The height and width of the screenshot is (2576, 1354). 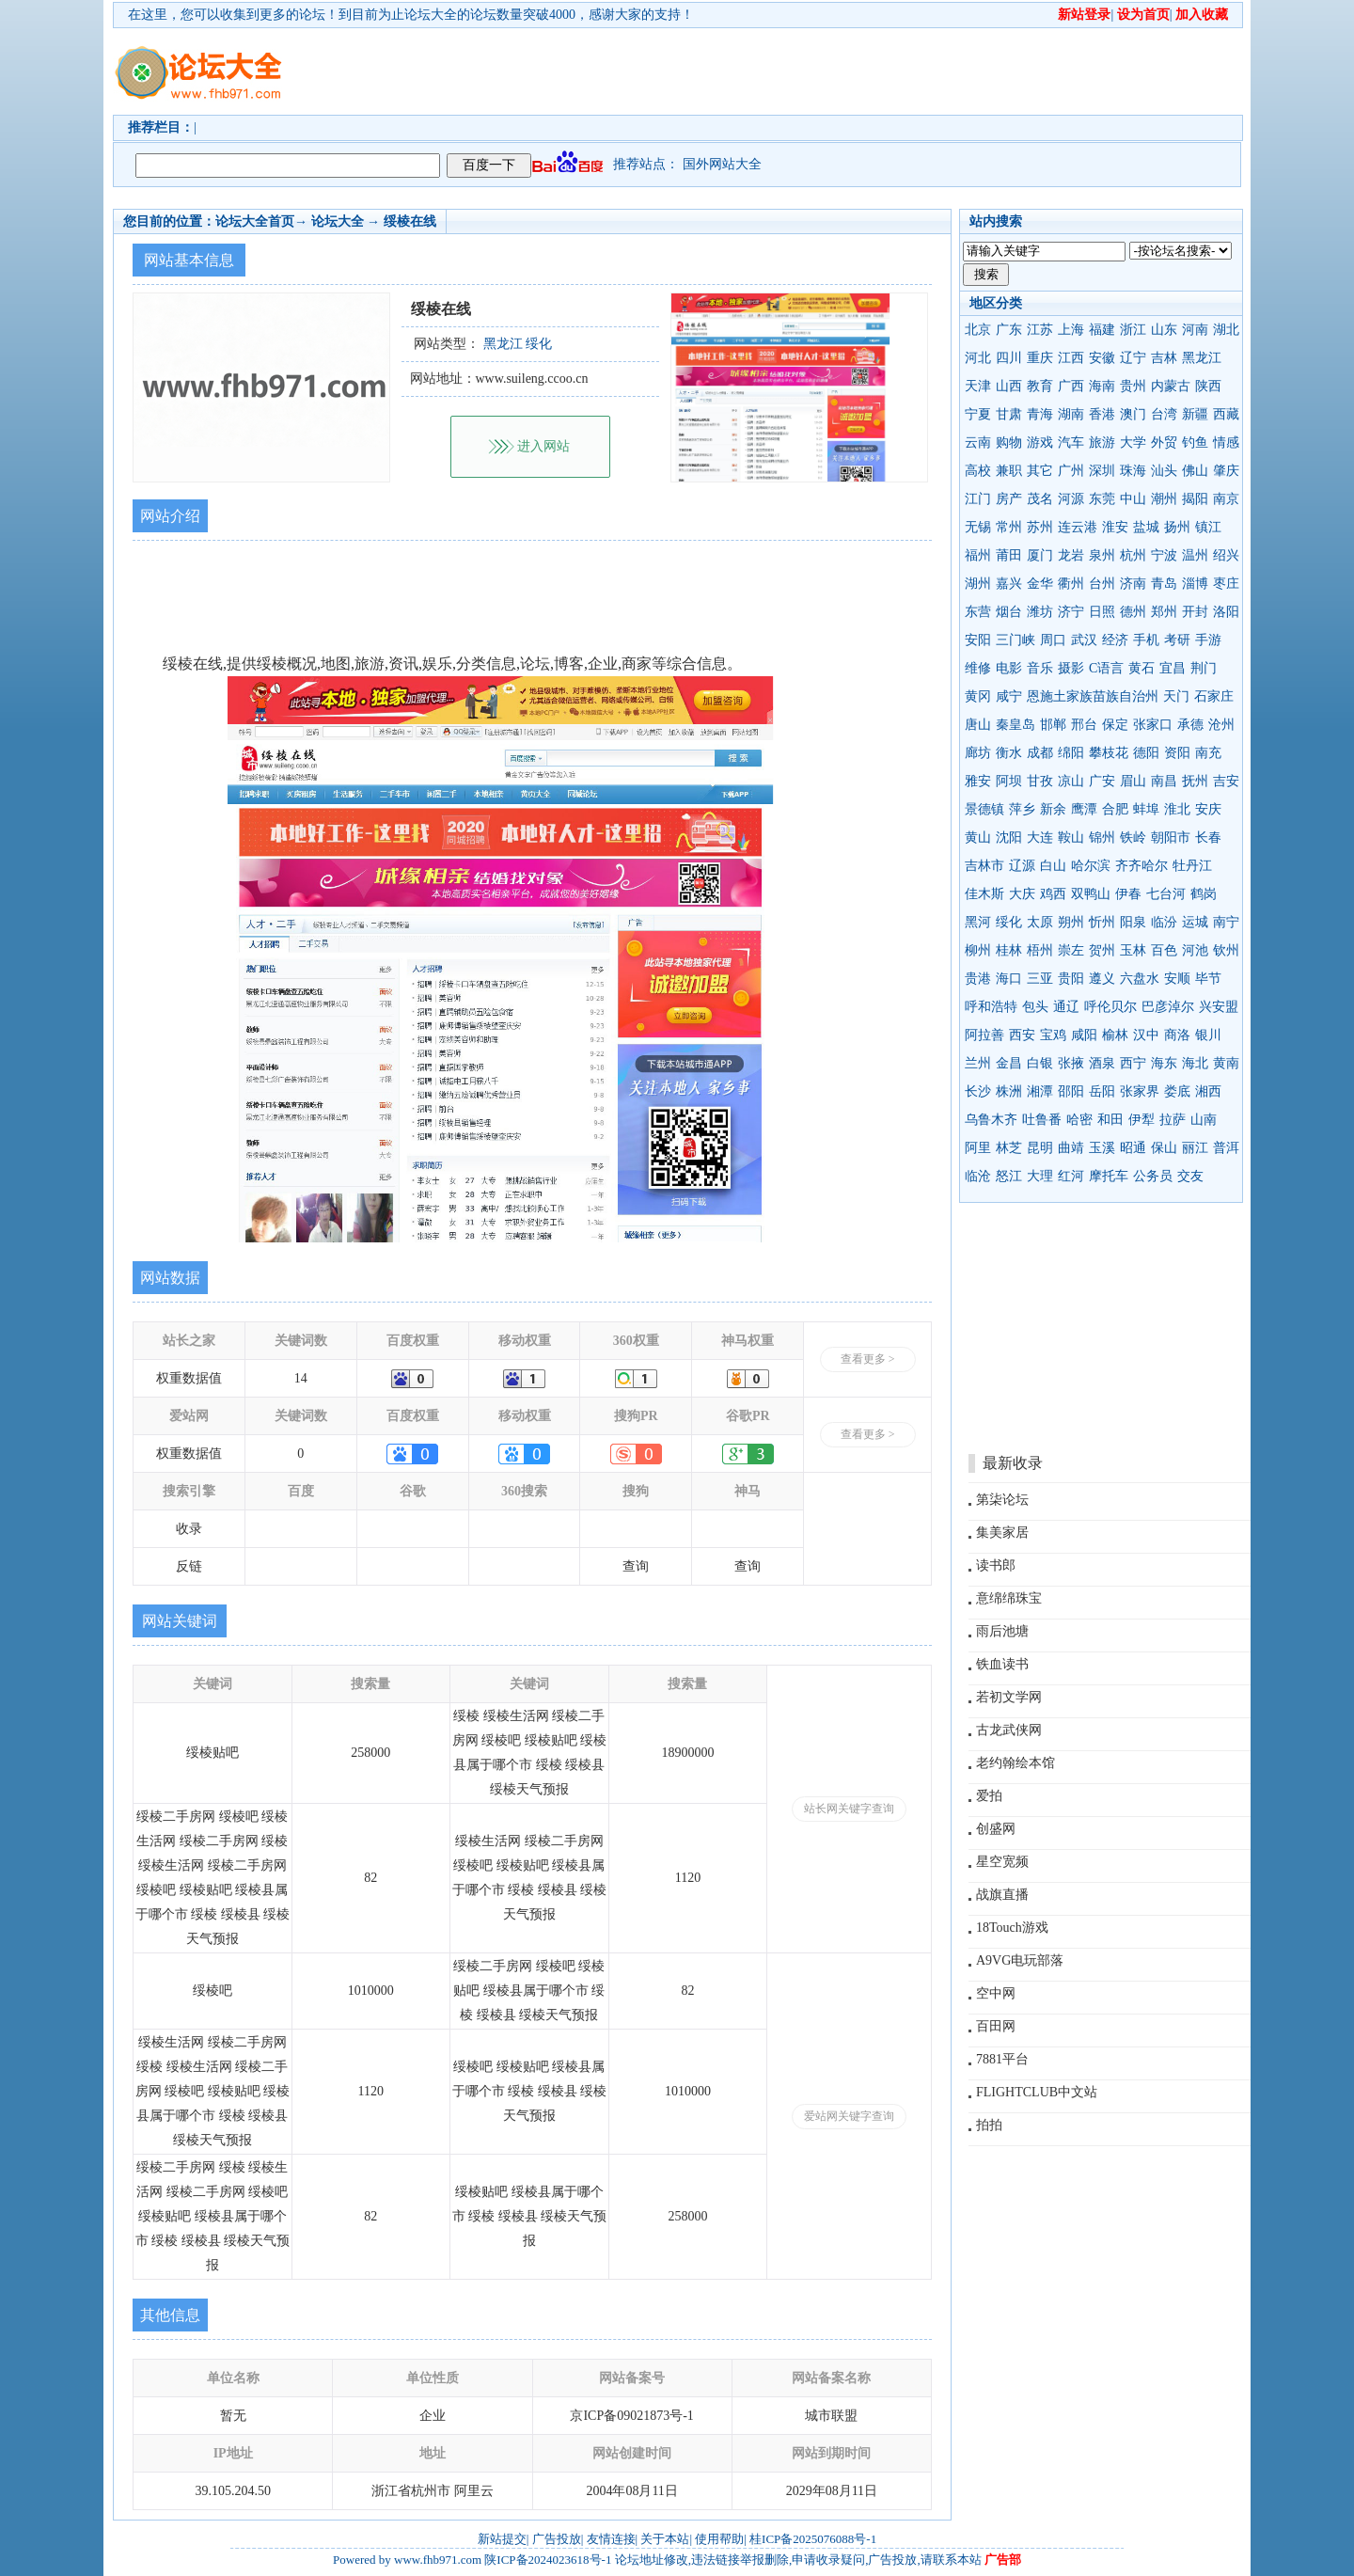 What do you see at coordinates (1128, 894) in the screenshot?
I see `伊春` at bounding box center [1128, 894].